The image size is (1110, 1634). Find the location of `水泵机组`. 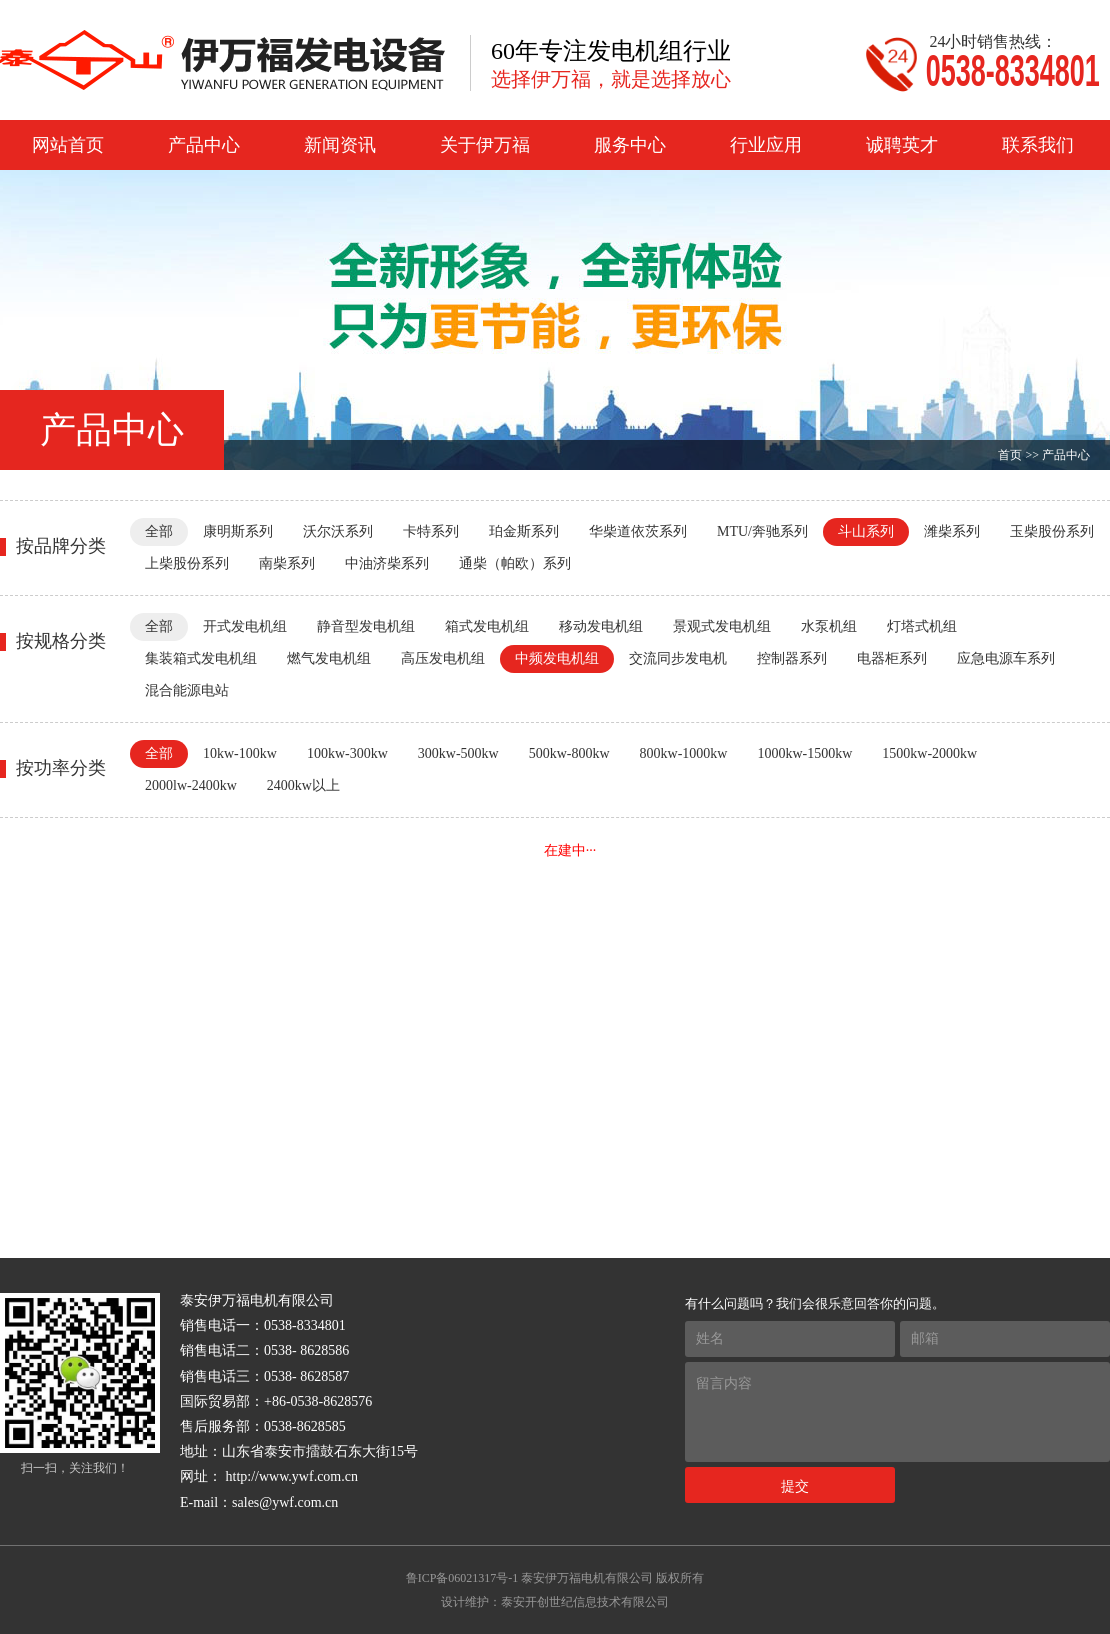

水泵机组 is located at coordinates (829, 626).